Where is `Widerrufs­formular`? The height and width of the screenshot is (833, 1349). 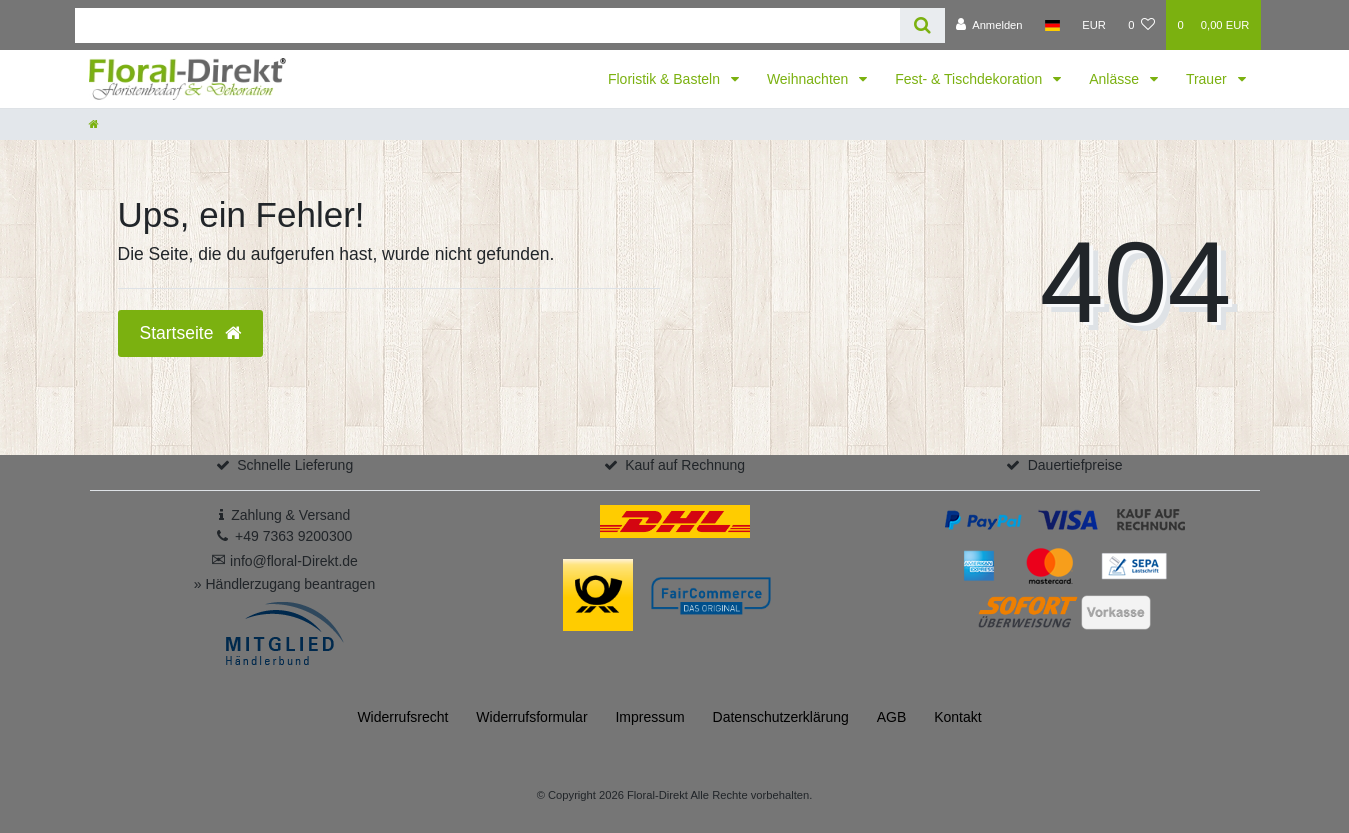 Widerrufs­formular is located at coordinates (531, 717).